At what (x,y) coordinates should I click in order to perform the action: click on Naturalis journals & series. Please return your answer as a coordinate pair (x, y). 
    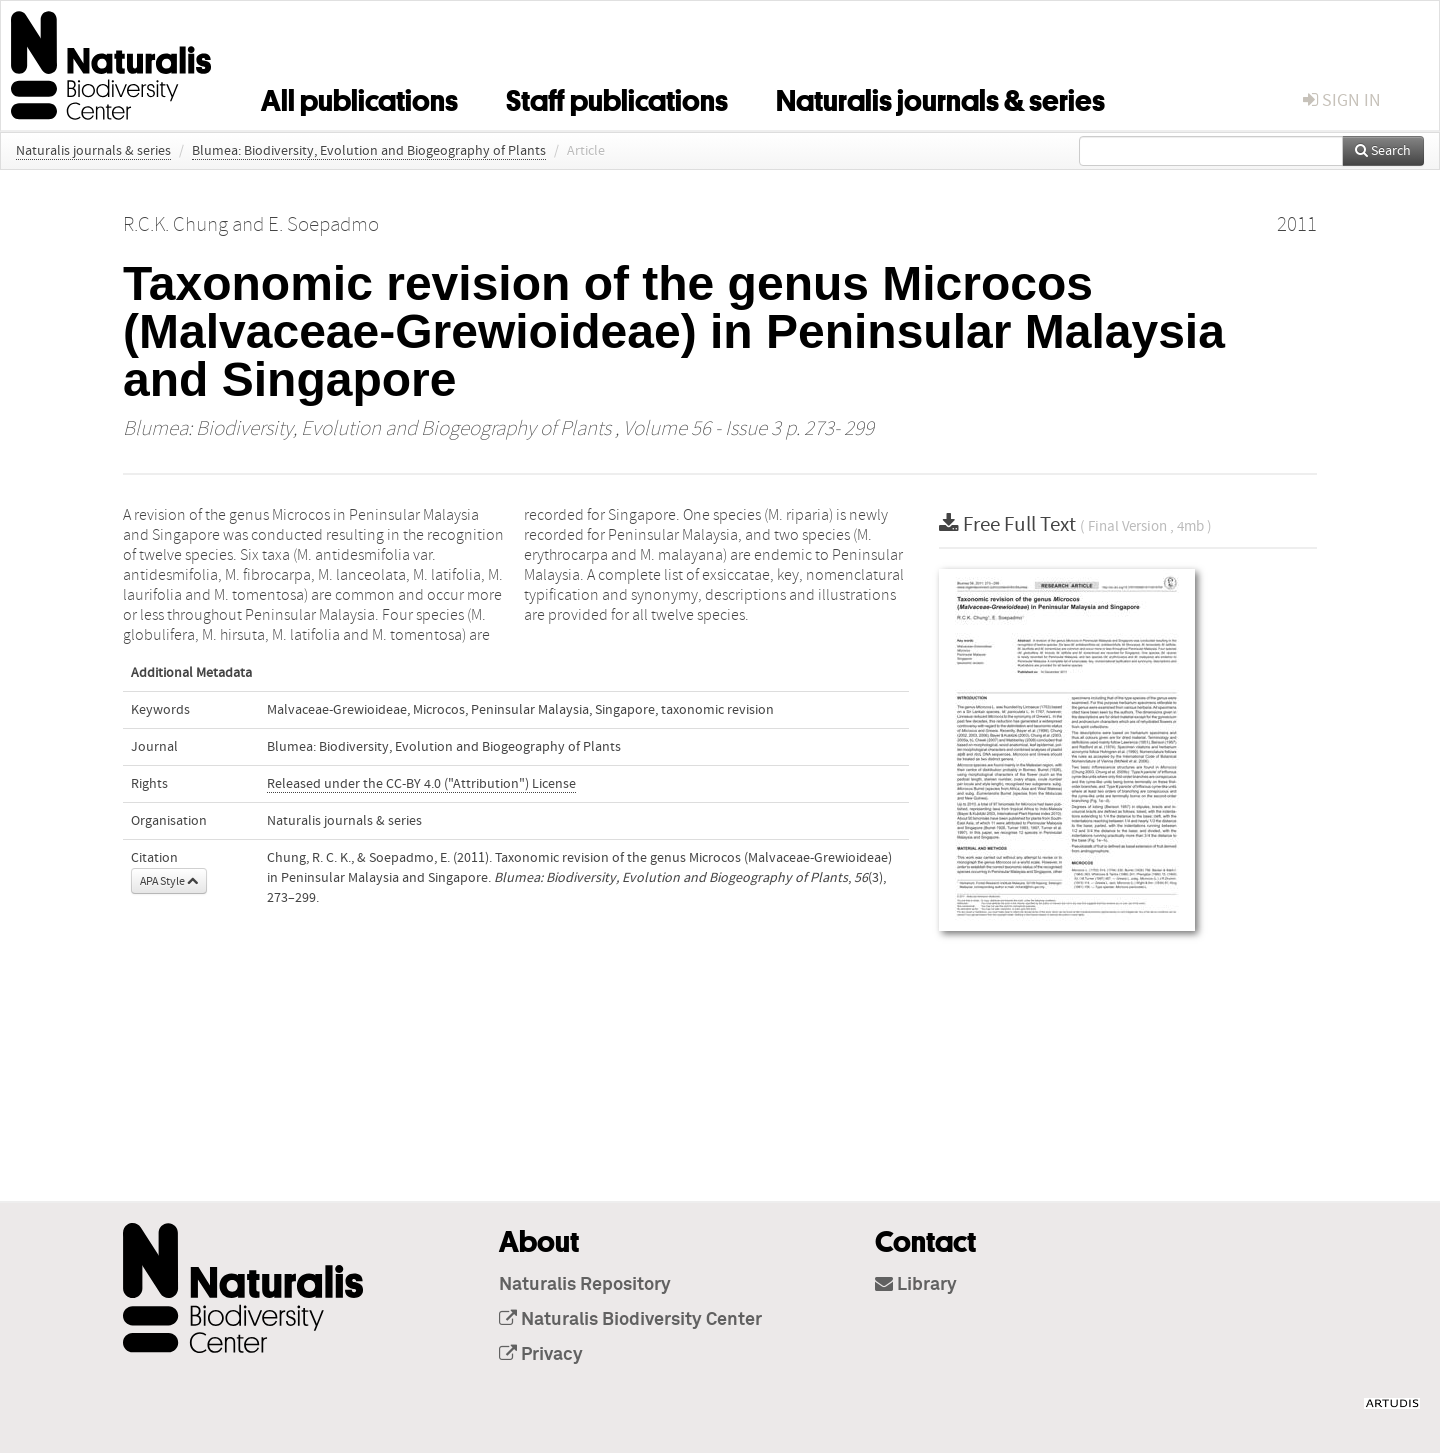
    Looking at the image, I should click on (940, 97).